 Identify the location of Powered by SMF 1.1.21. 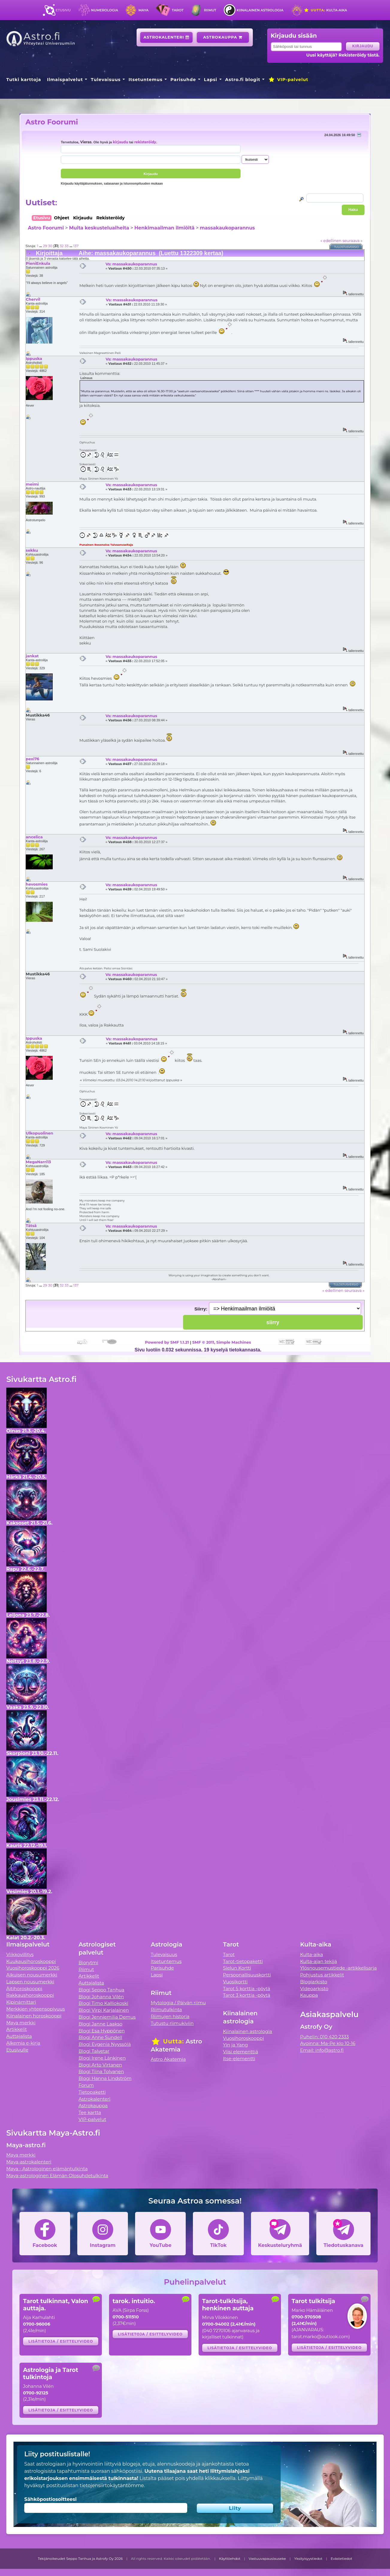
(167, 1342).